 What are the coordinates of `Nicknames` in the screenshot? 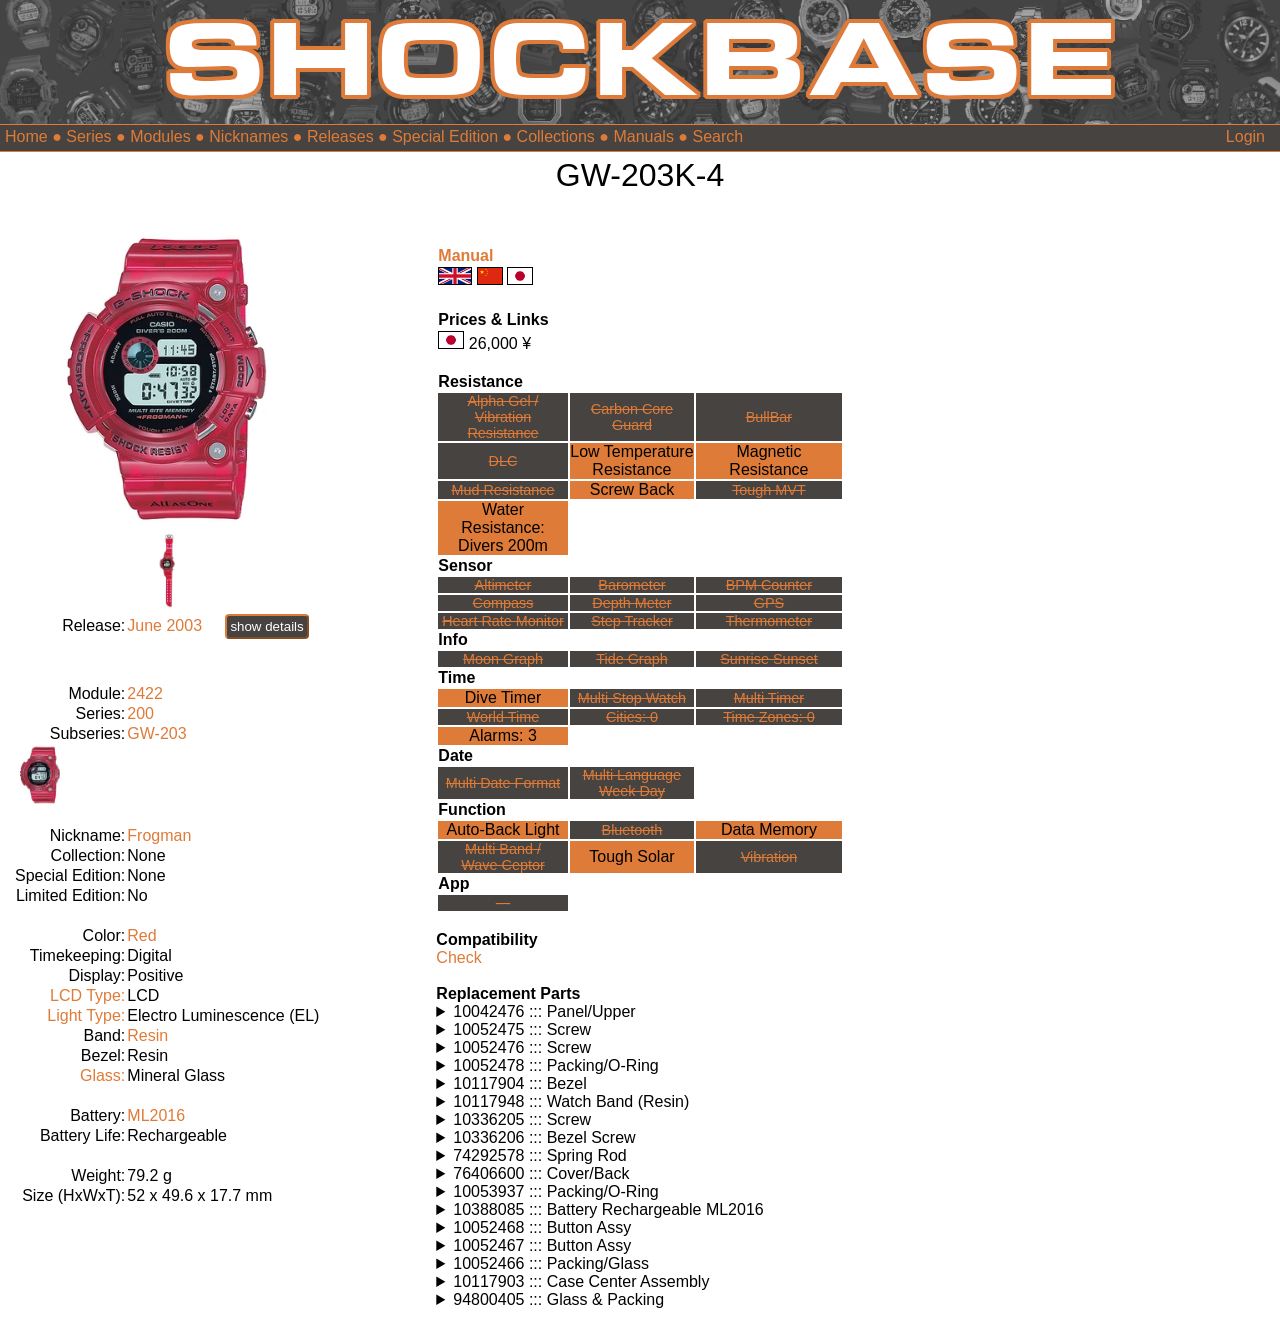 It's located at (248, 136).